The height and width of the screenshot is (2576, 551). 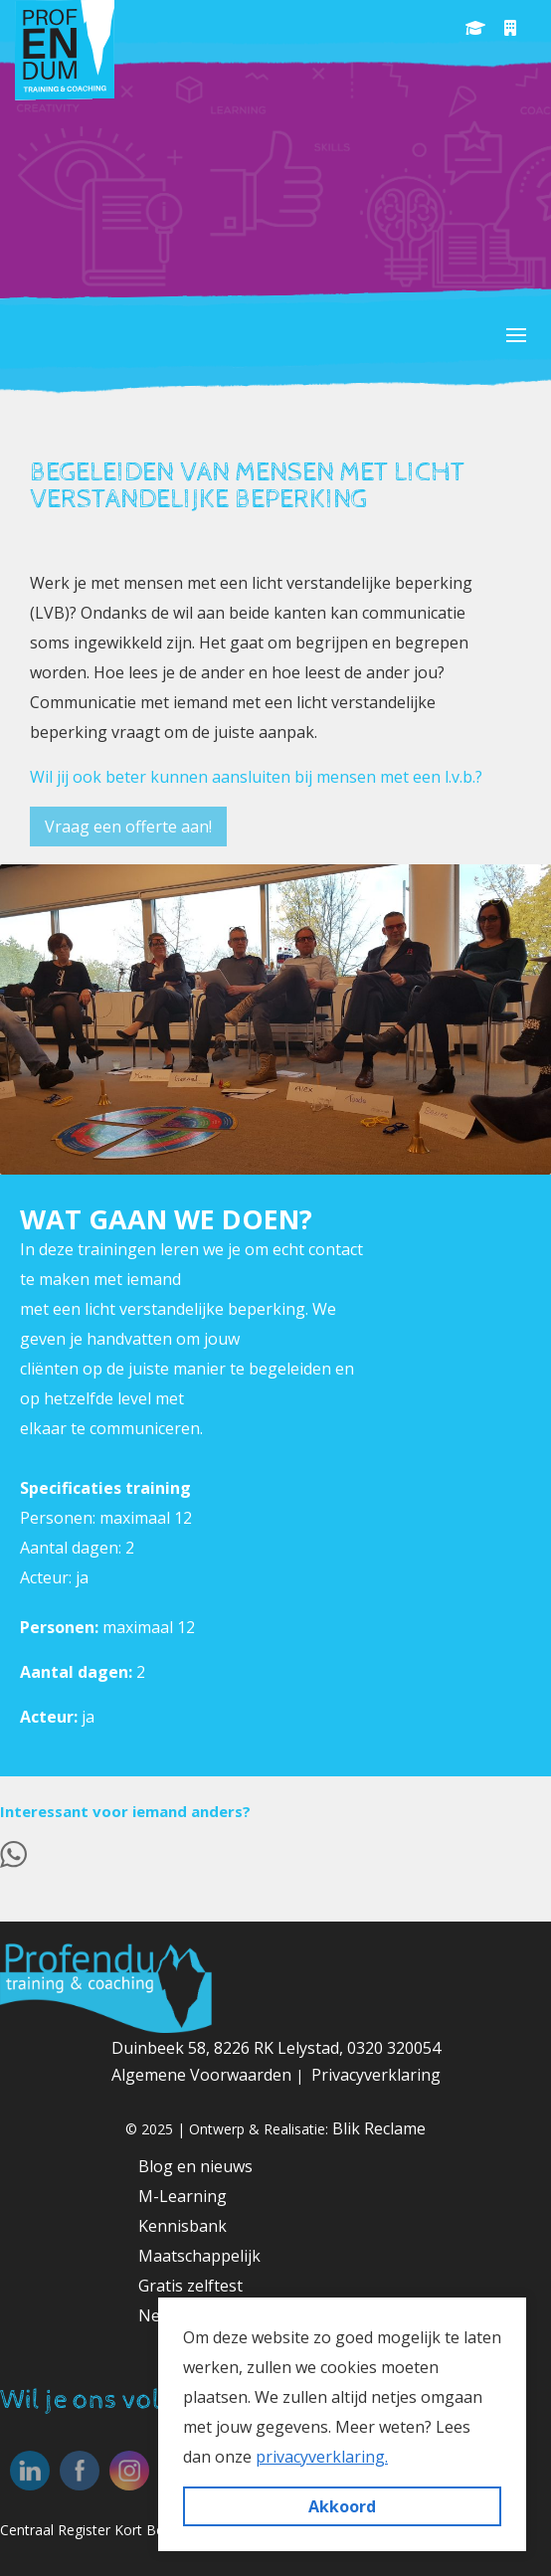 What do you see at coordinates (379, 2128) in the screenshot?
I see `Blik Reclame` at bounding box center [379, 2128].